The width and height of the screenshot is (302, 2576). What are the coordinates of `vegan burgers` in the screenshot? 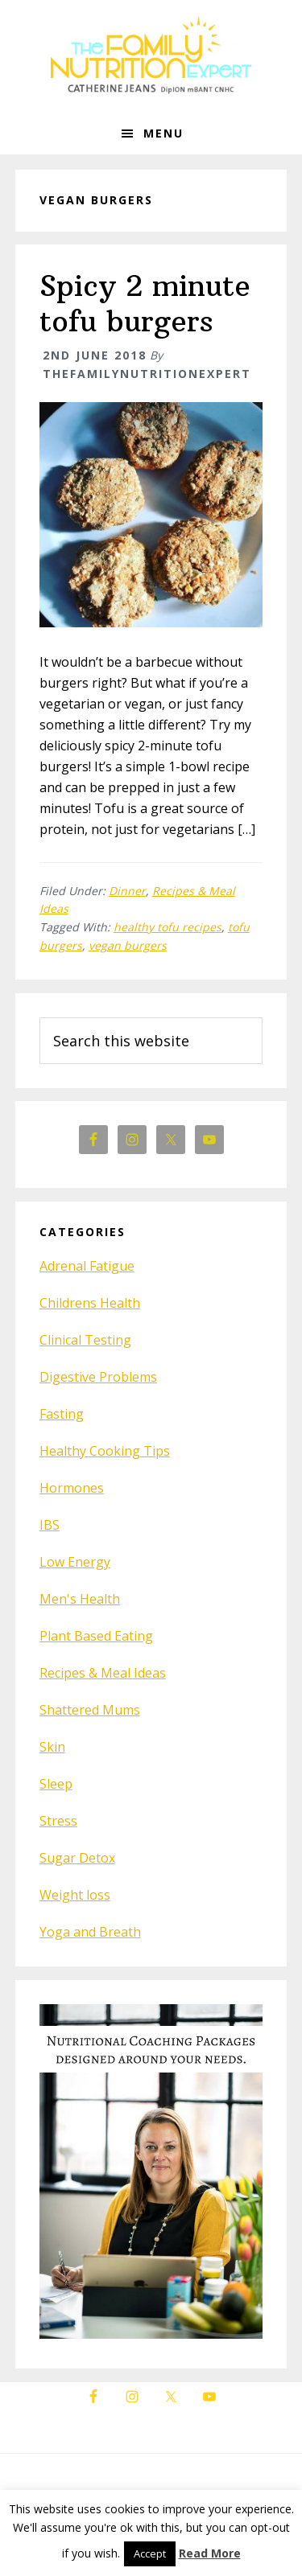 It's located at (128, 945).